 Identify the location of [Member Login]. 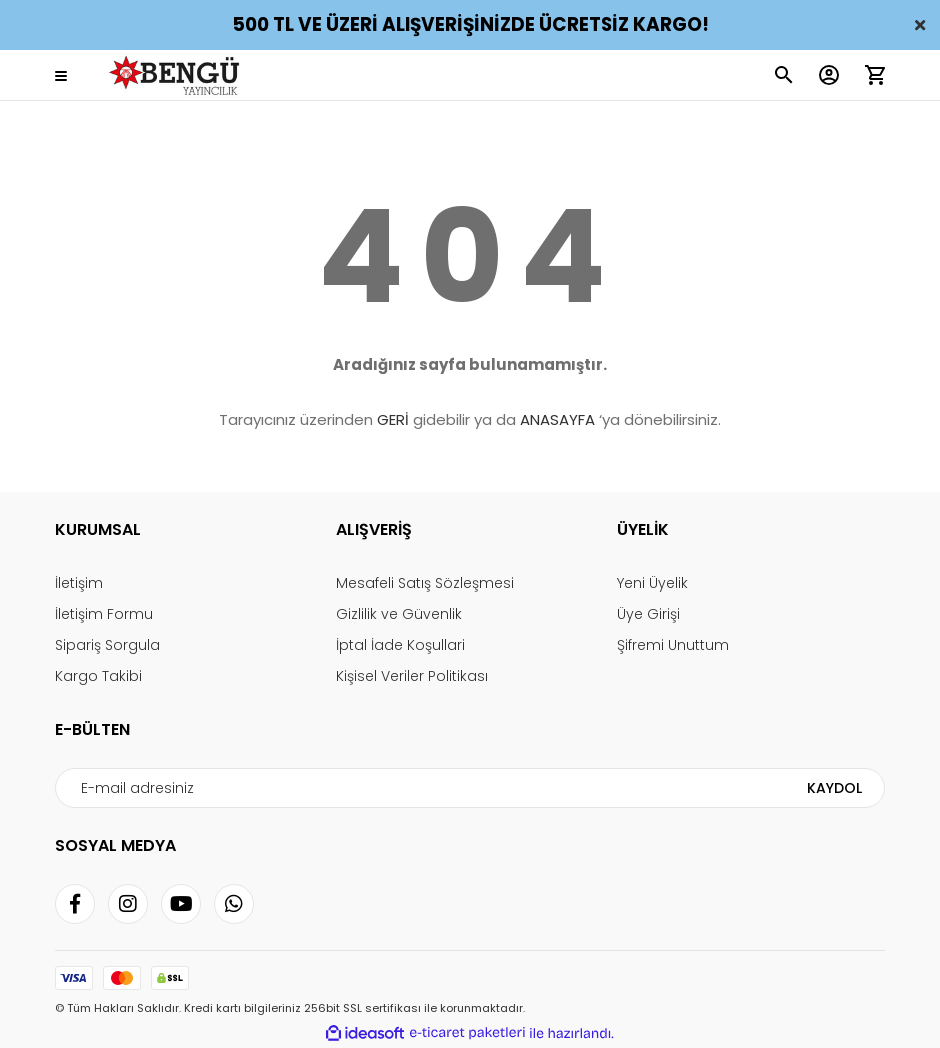
(829, 75).